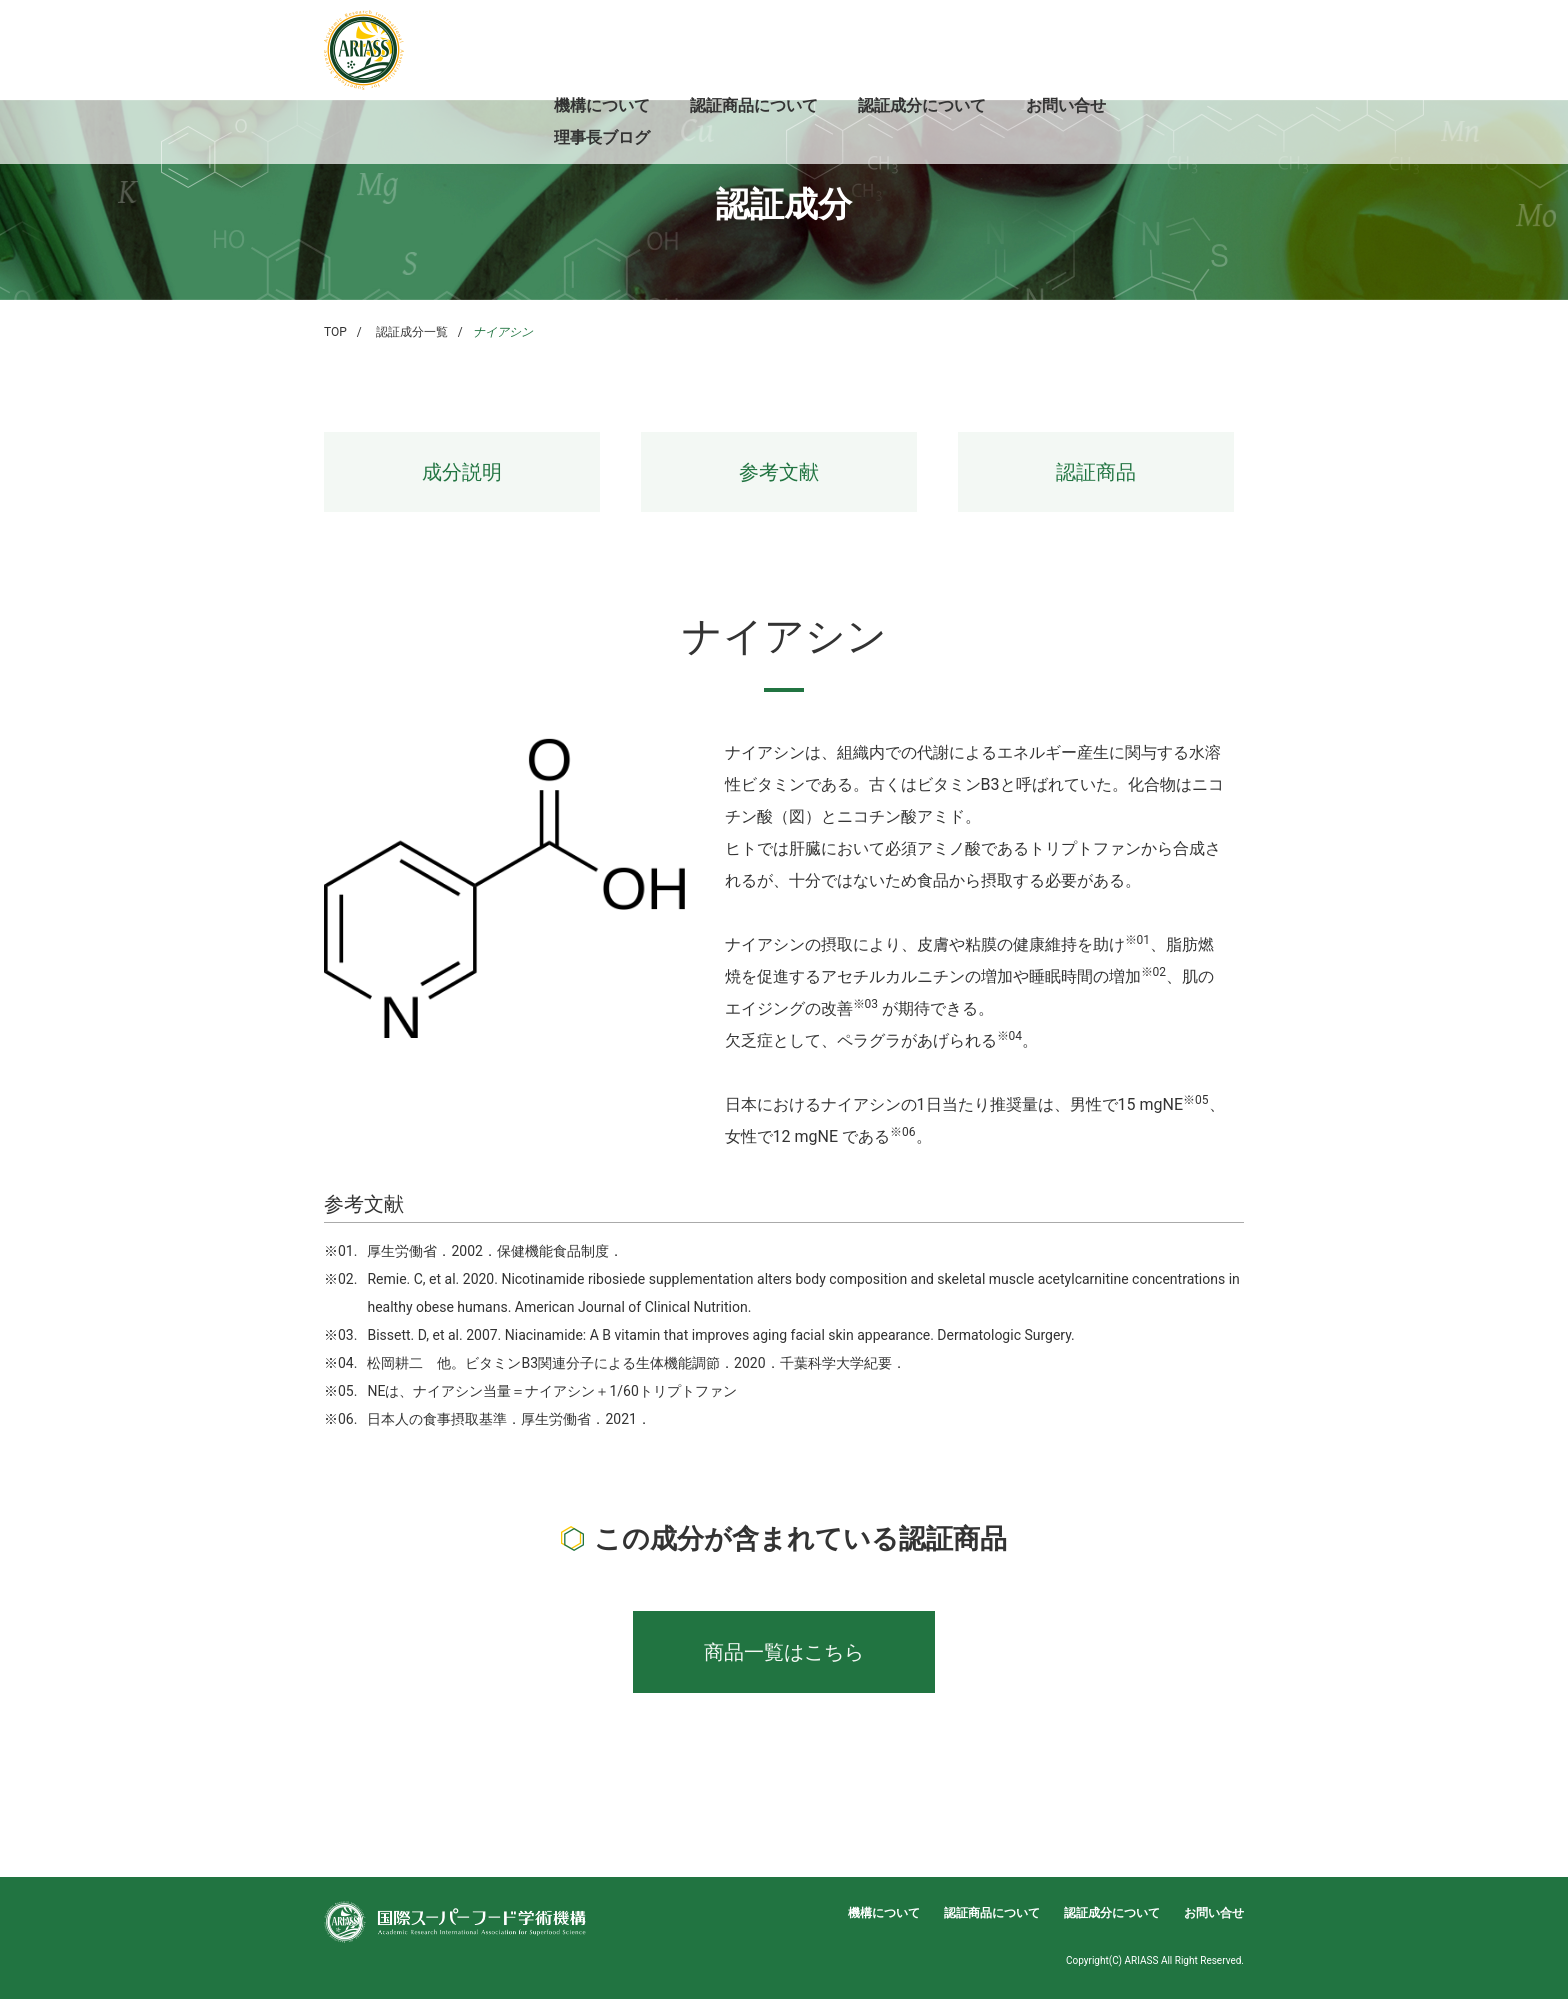  Describe the element at coordinates (602, 105) in the screenshot. I see `機構について` at that location.